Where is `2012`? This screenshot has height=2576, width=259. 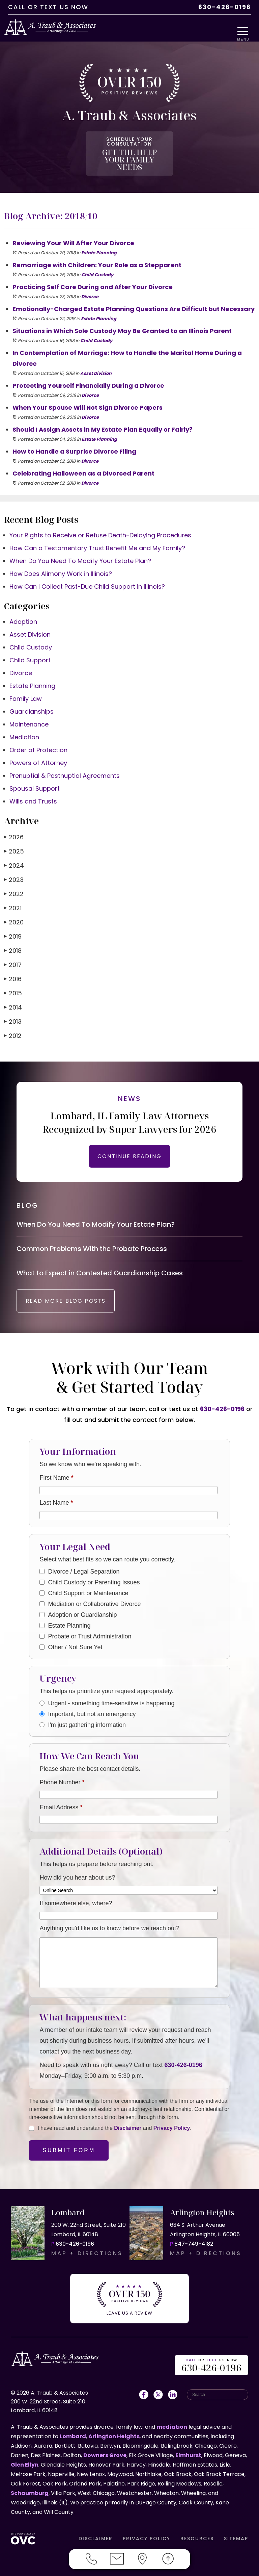 2012 is located at coordinates (13, 1022).